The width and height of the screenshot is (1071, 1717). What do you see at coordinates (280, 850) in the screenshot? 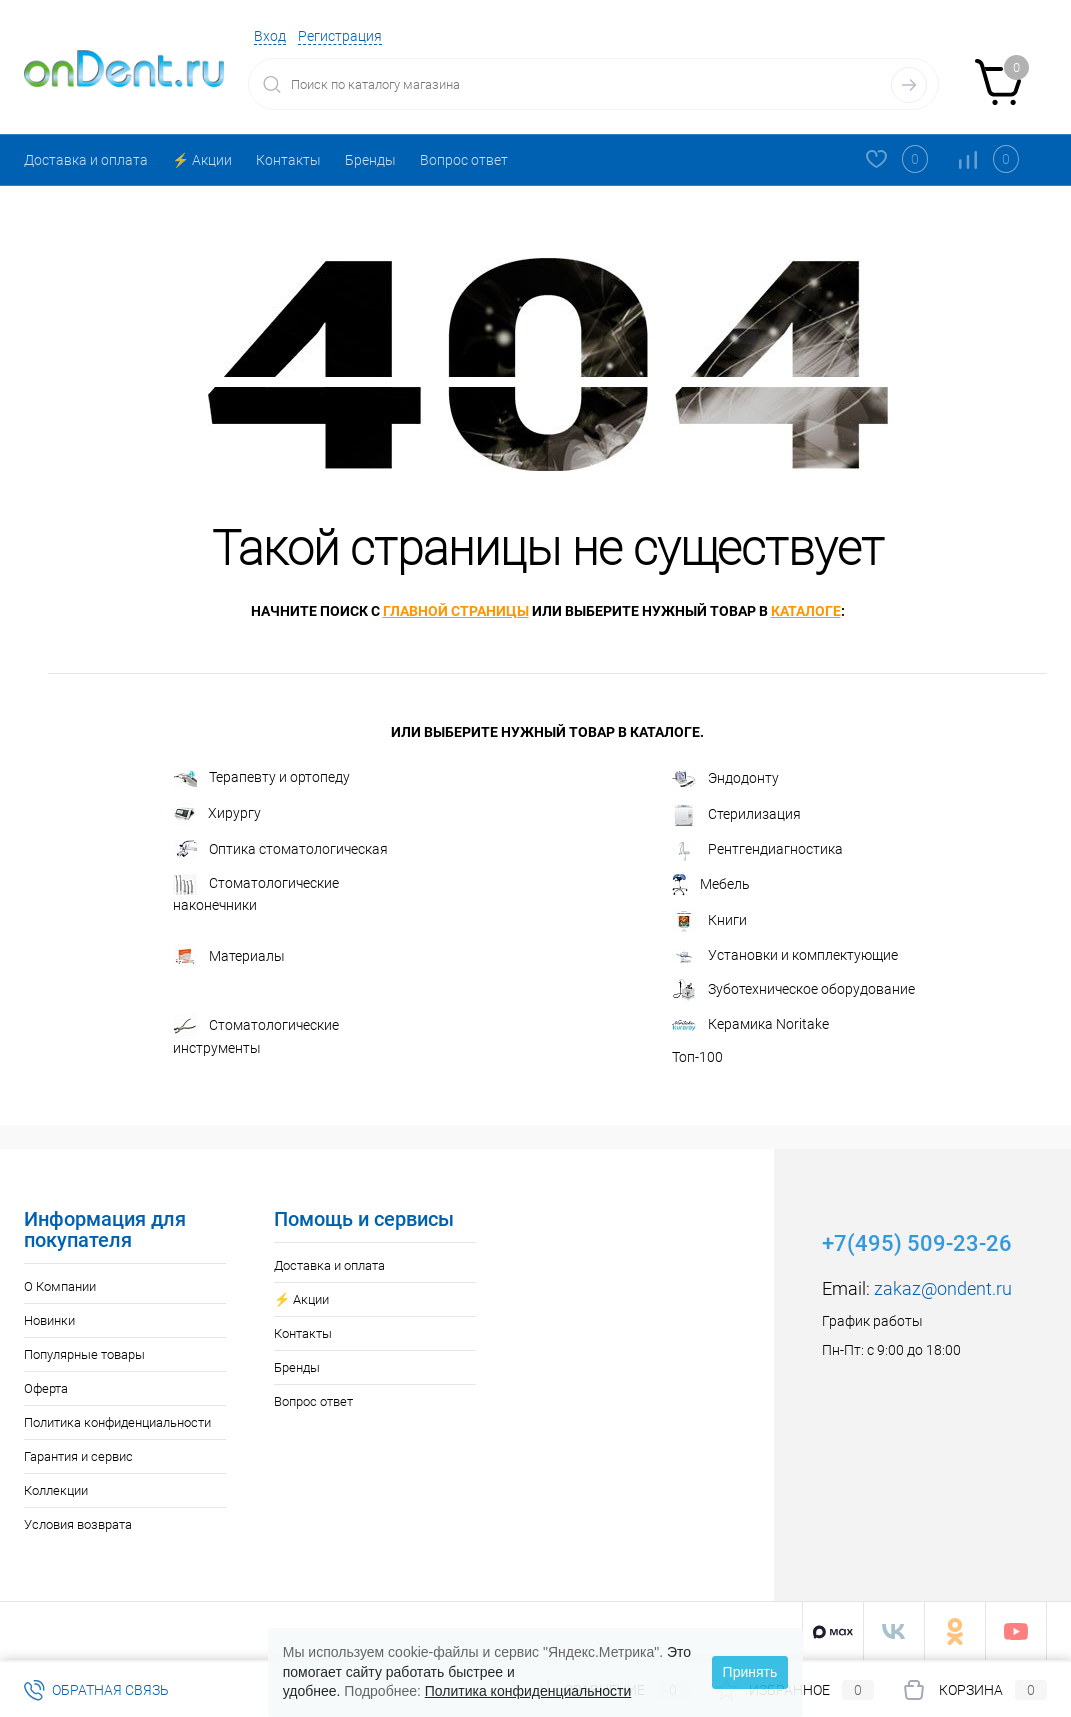
I see `Оптика стоматологическая` at bounding box center [280, 850].